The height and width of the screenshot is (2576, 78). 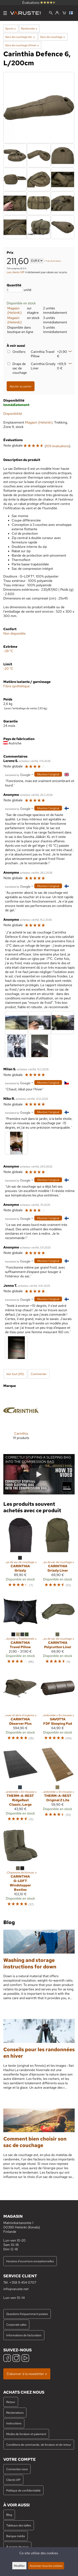 I want to click on frais de livraison, so click(x=53, y=261).